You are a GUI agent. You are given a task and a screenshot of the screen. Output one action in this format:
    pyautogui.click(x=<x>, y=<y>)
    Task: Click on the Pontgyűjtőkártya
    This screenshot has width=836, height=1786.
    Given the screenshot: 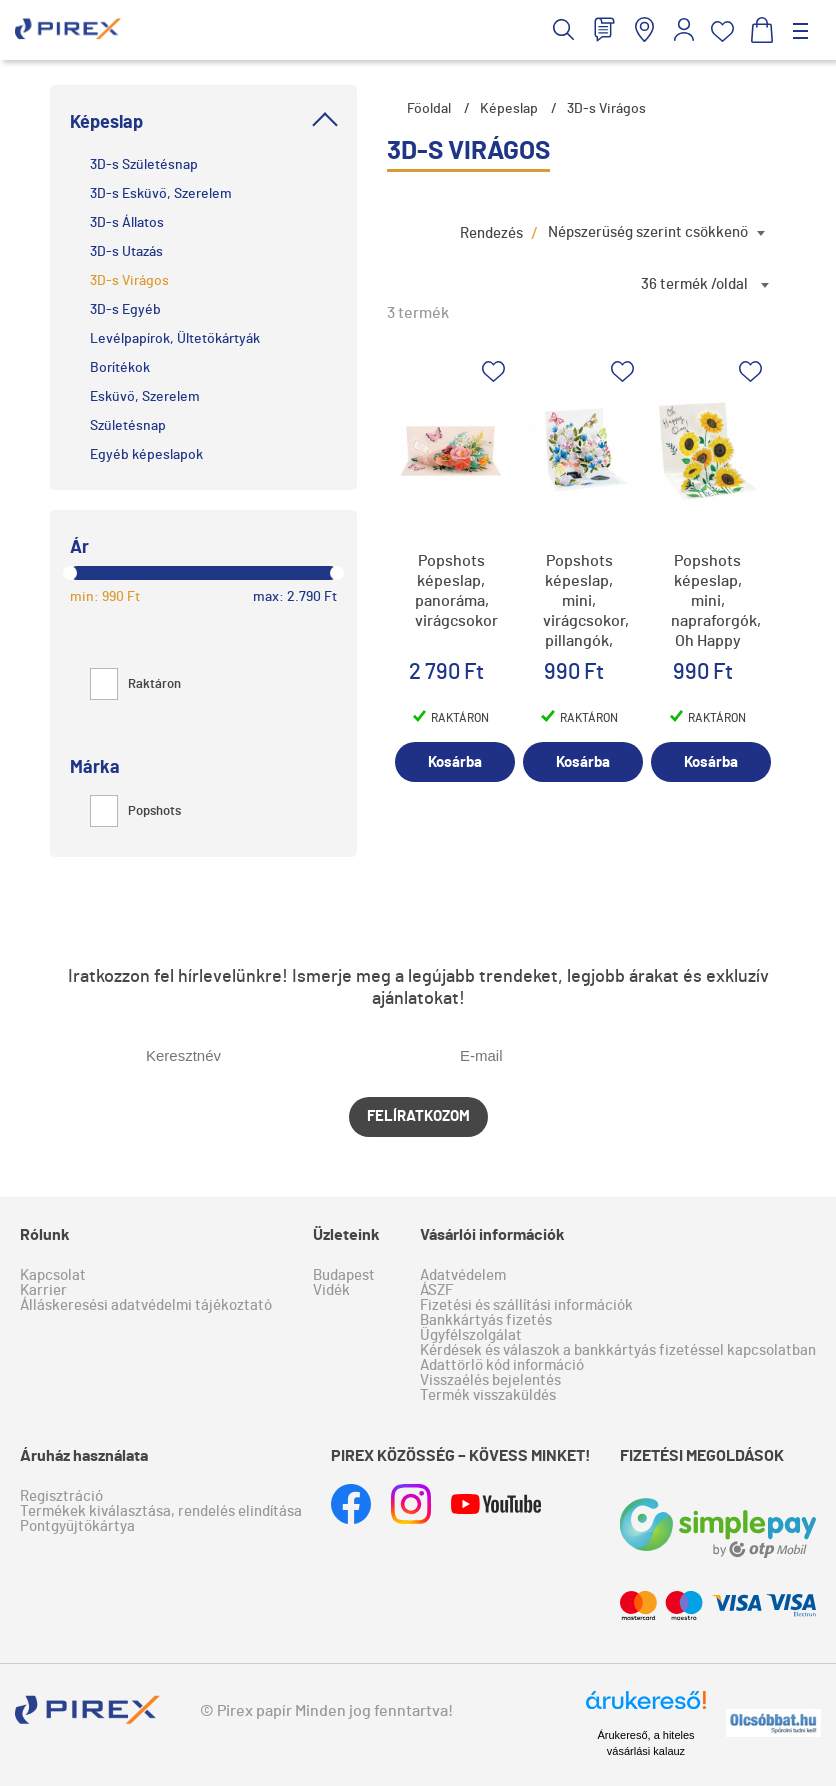 What is the action you would take?
    pyautogui.click(x=77, y=1526)
    